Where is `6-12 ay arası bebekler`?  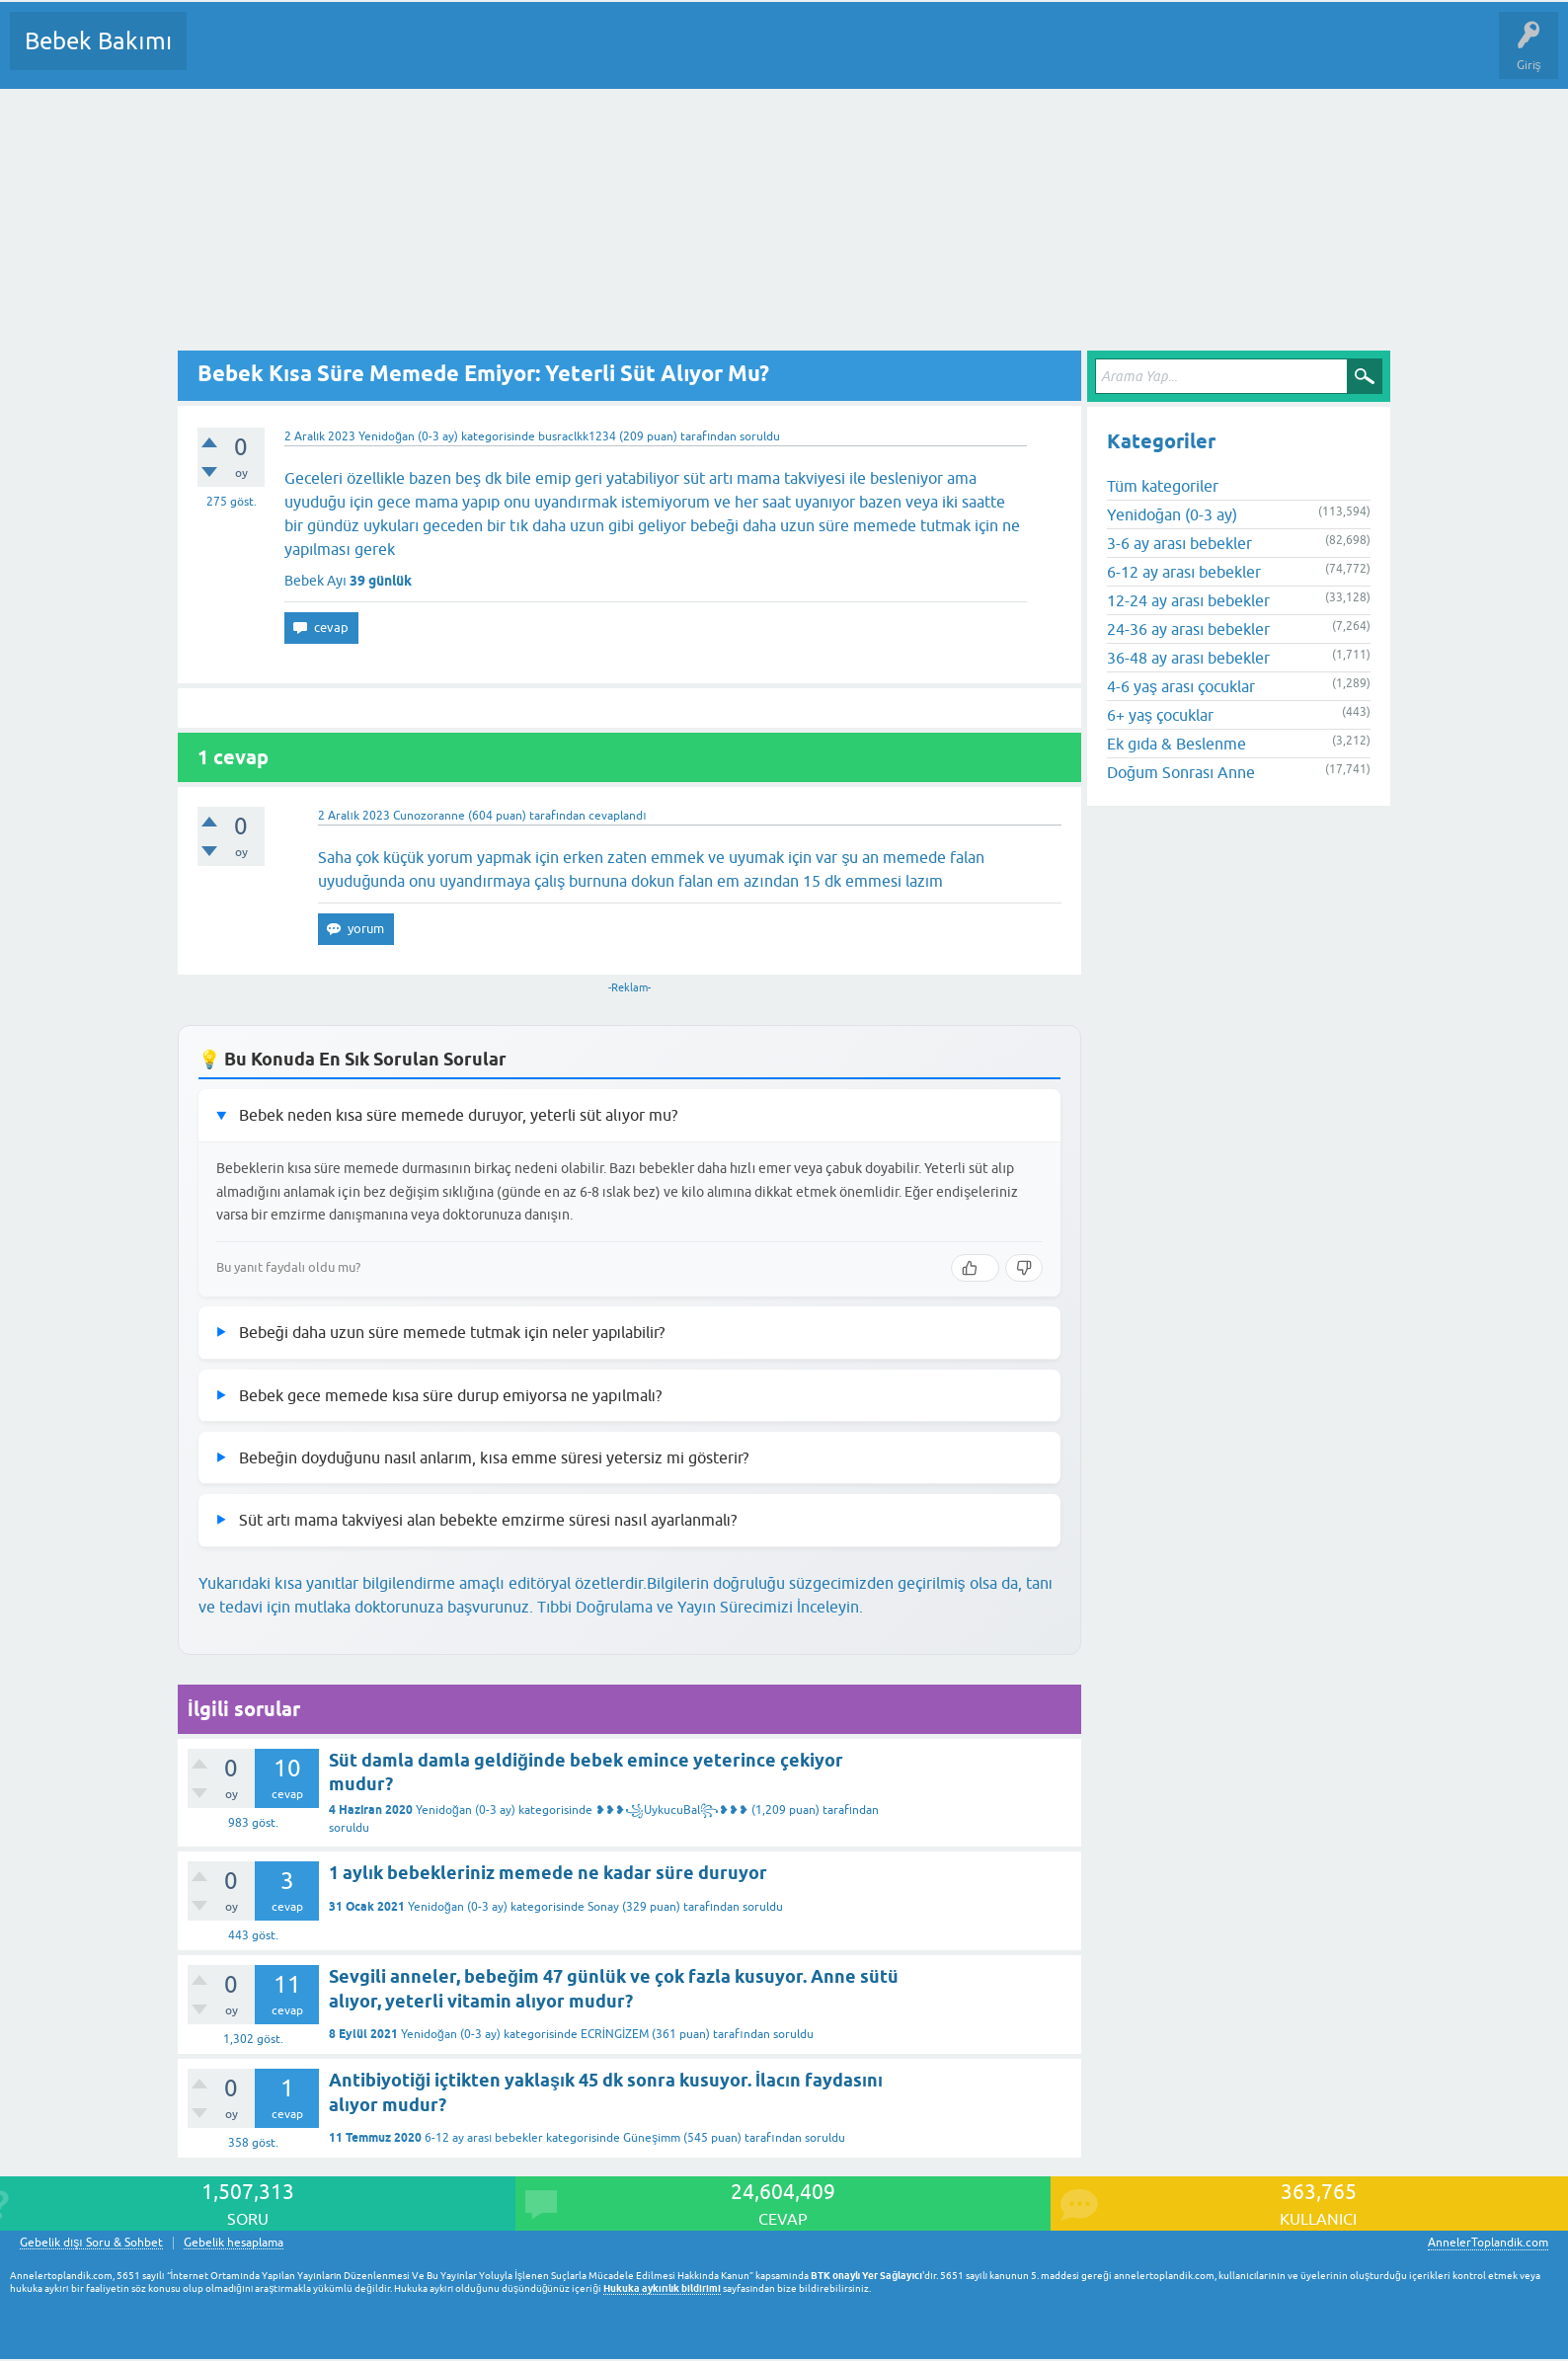
6-12 ay arası bebekler is located at coordinates (484, 2138).